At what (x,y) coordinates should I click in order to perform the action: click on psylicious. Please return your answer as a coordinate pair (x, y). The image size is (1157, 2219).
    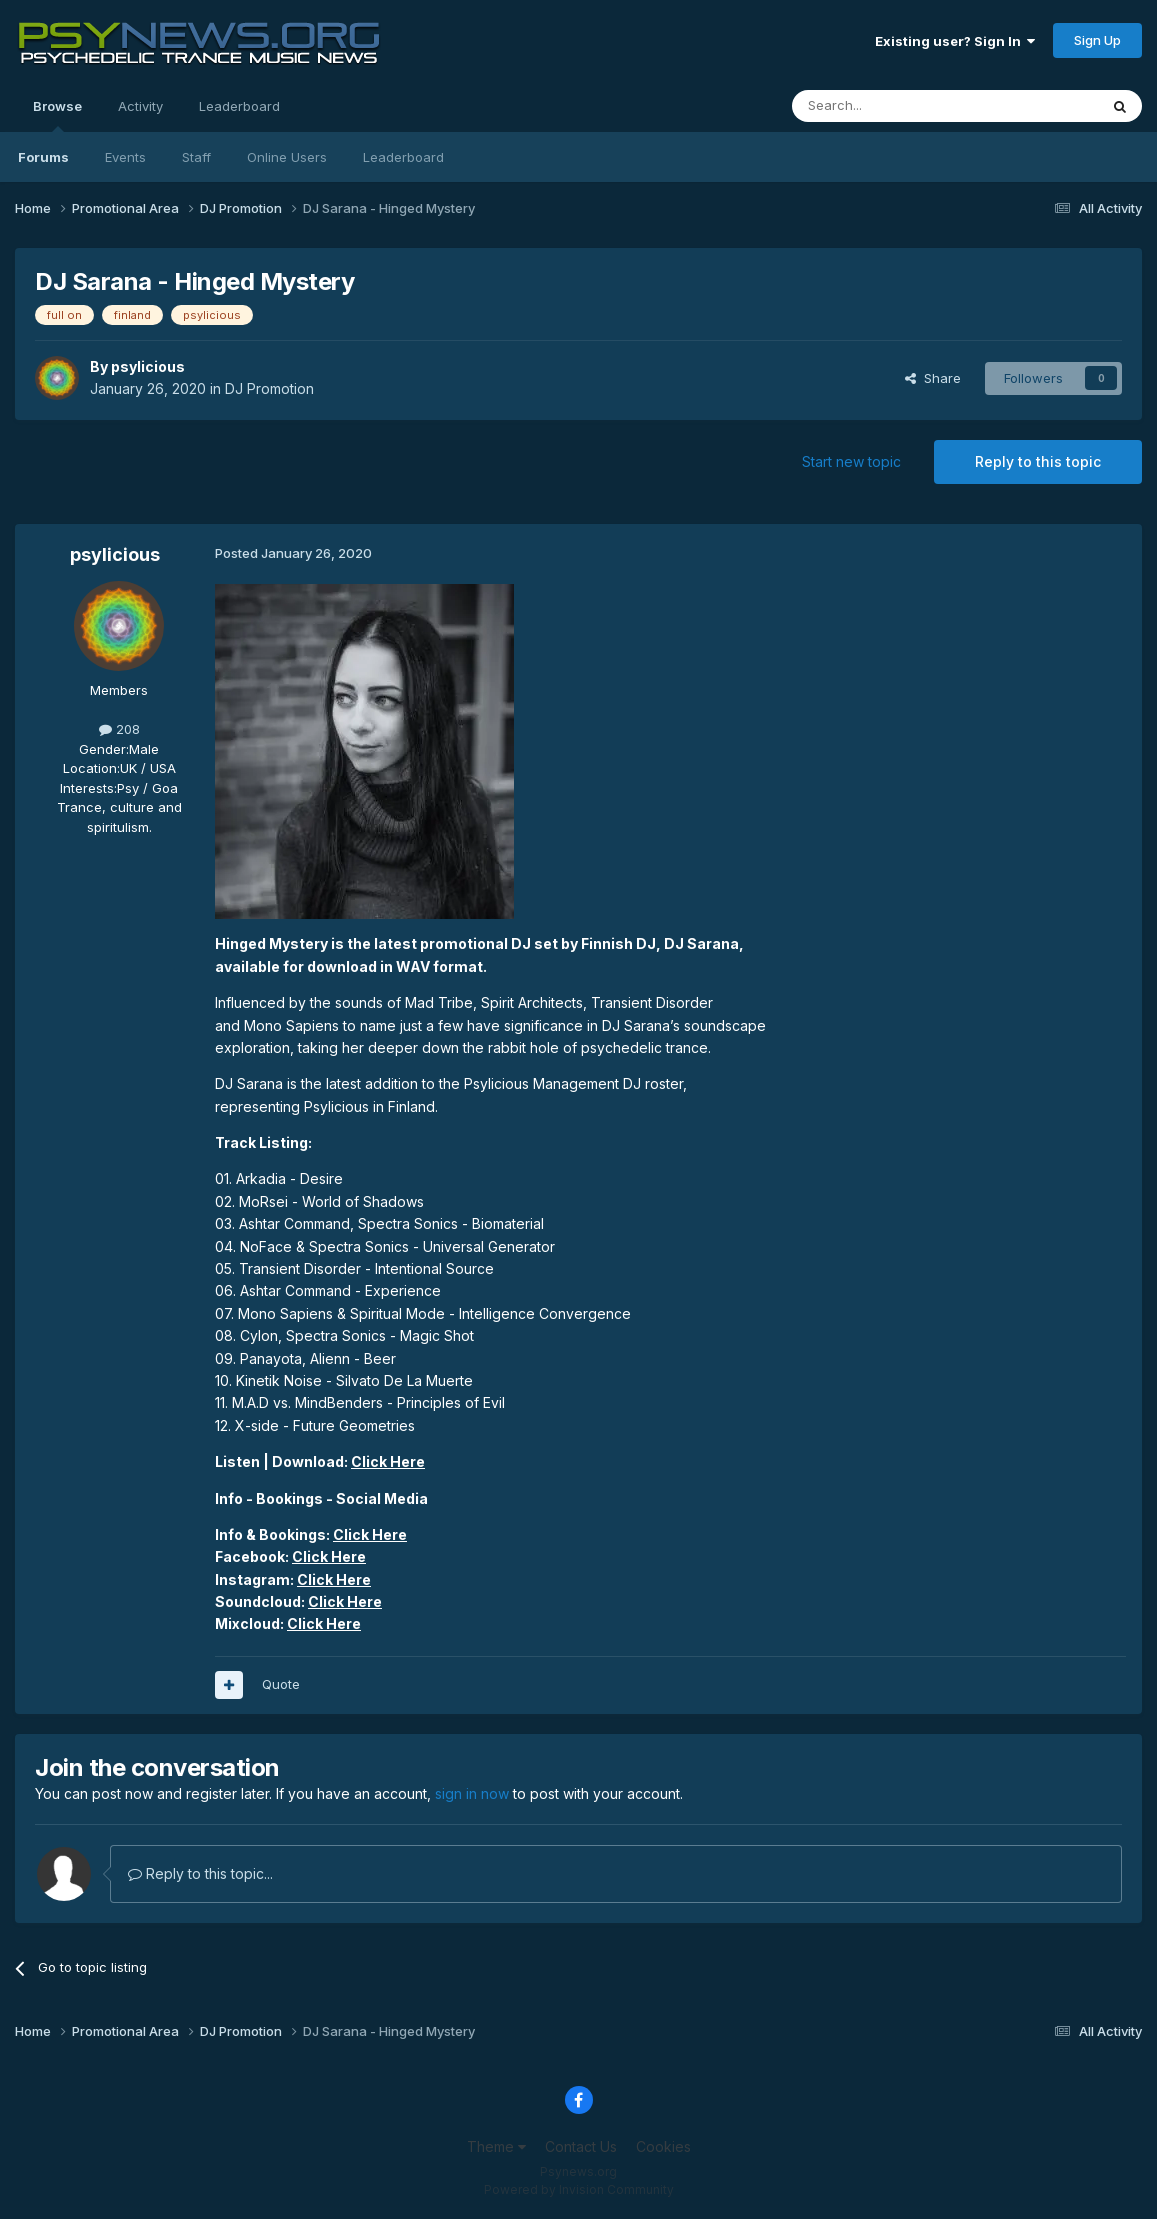
    Looking at the image, I should click on (148, 366).